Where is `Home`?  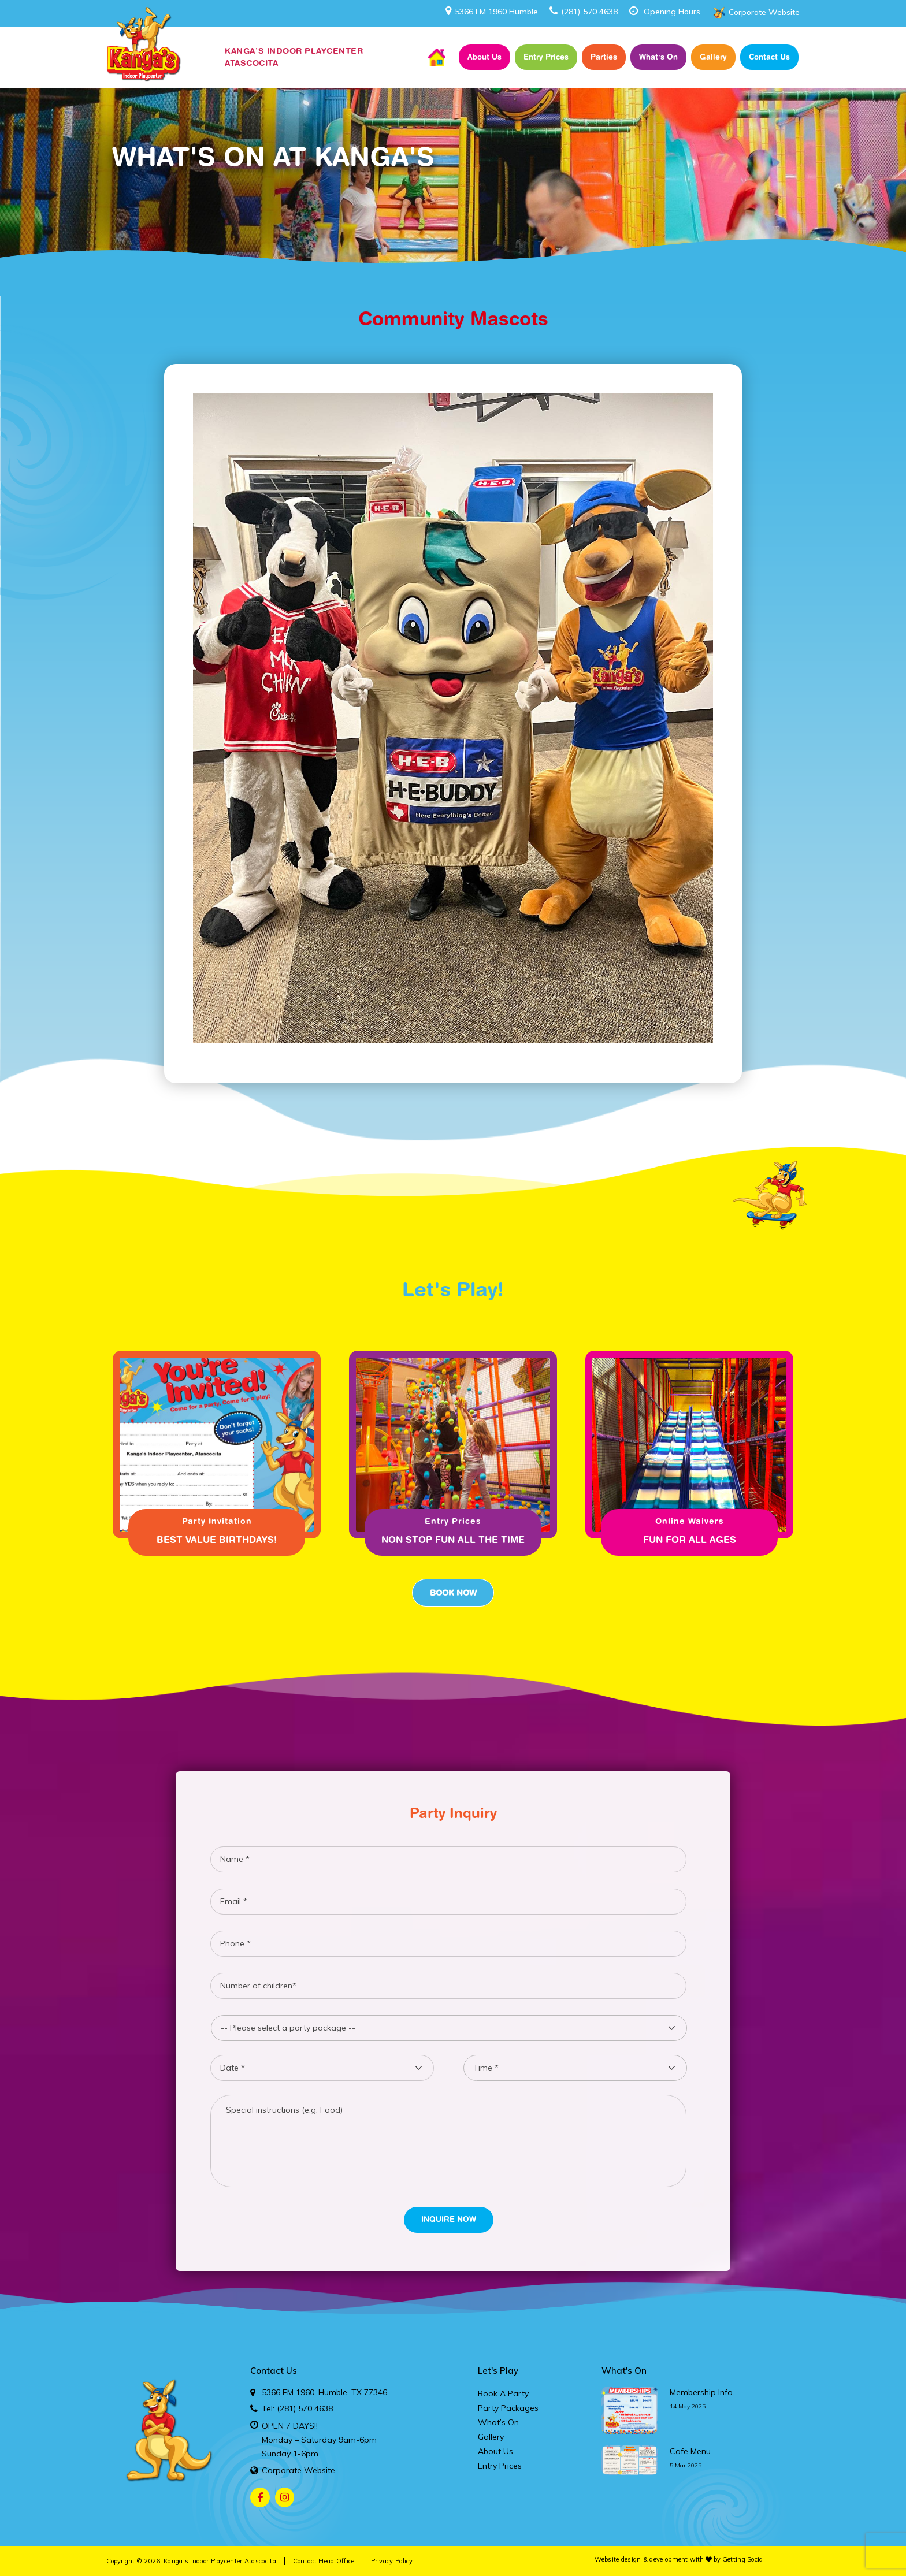 Home is located at coordinates (436, 57).